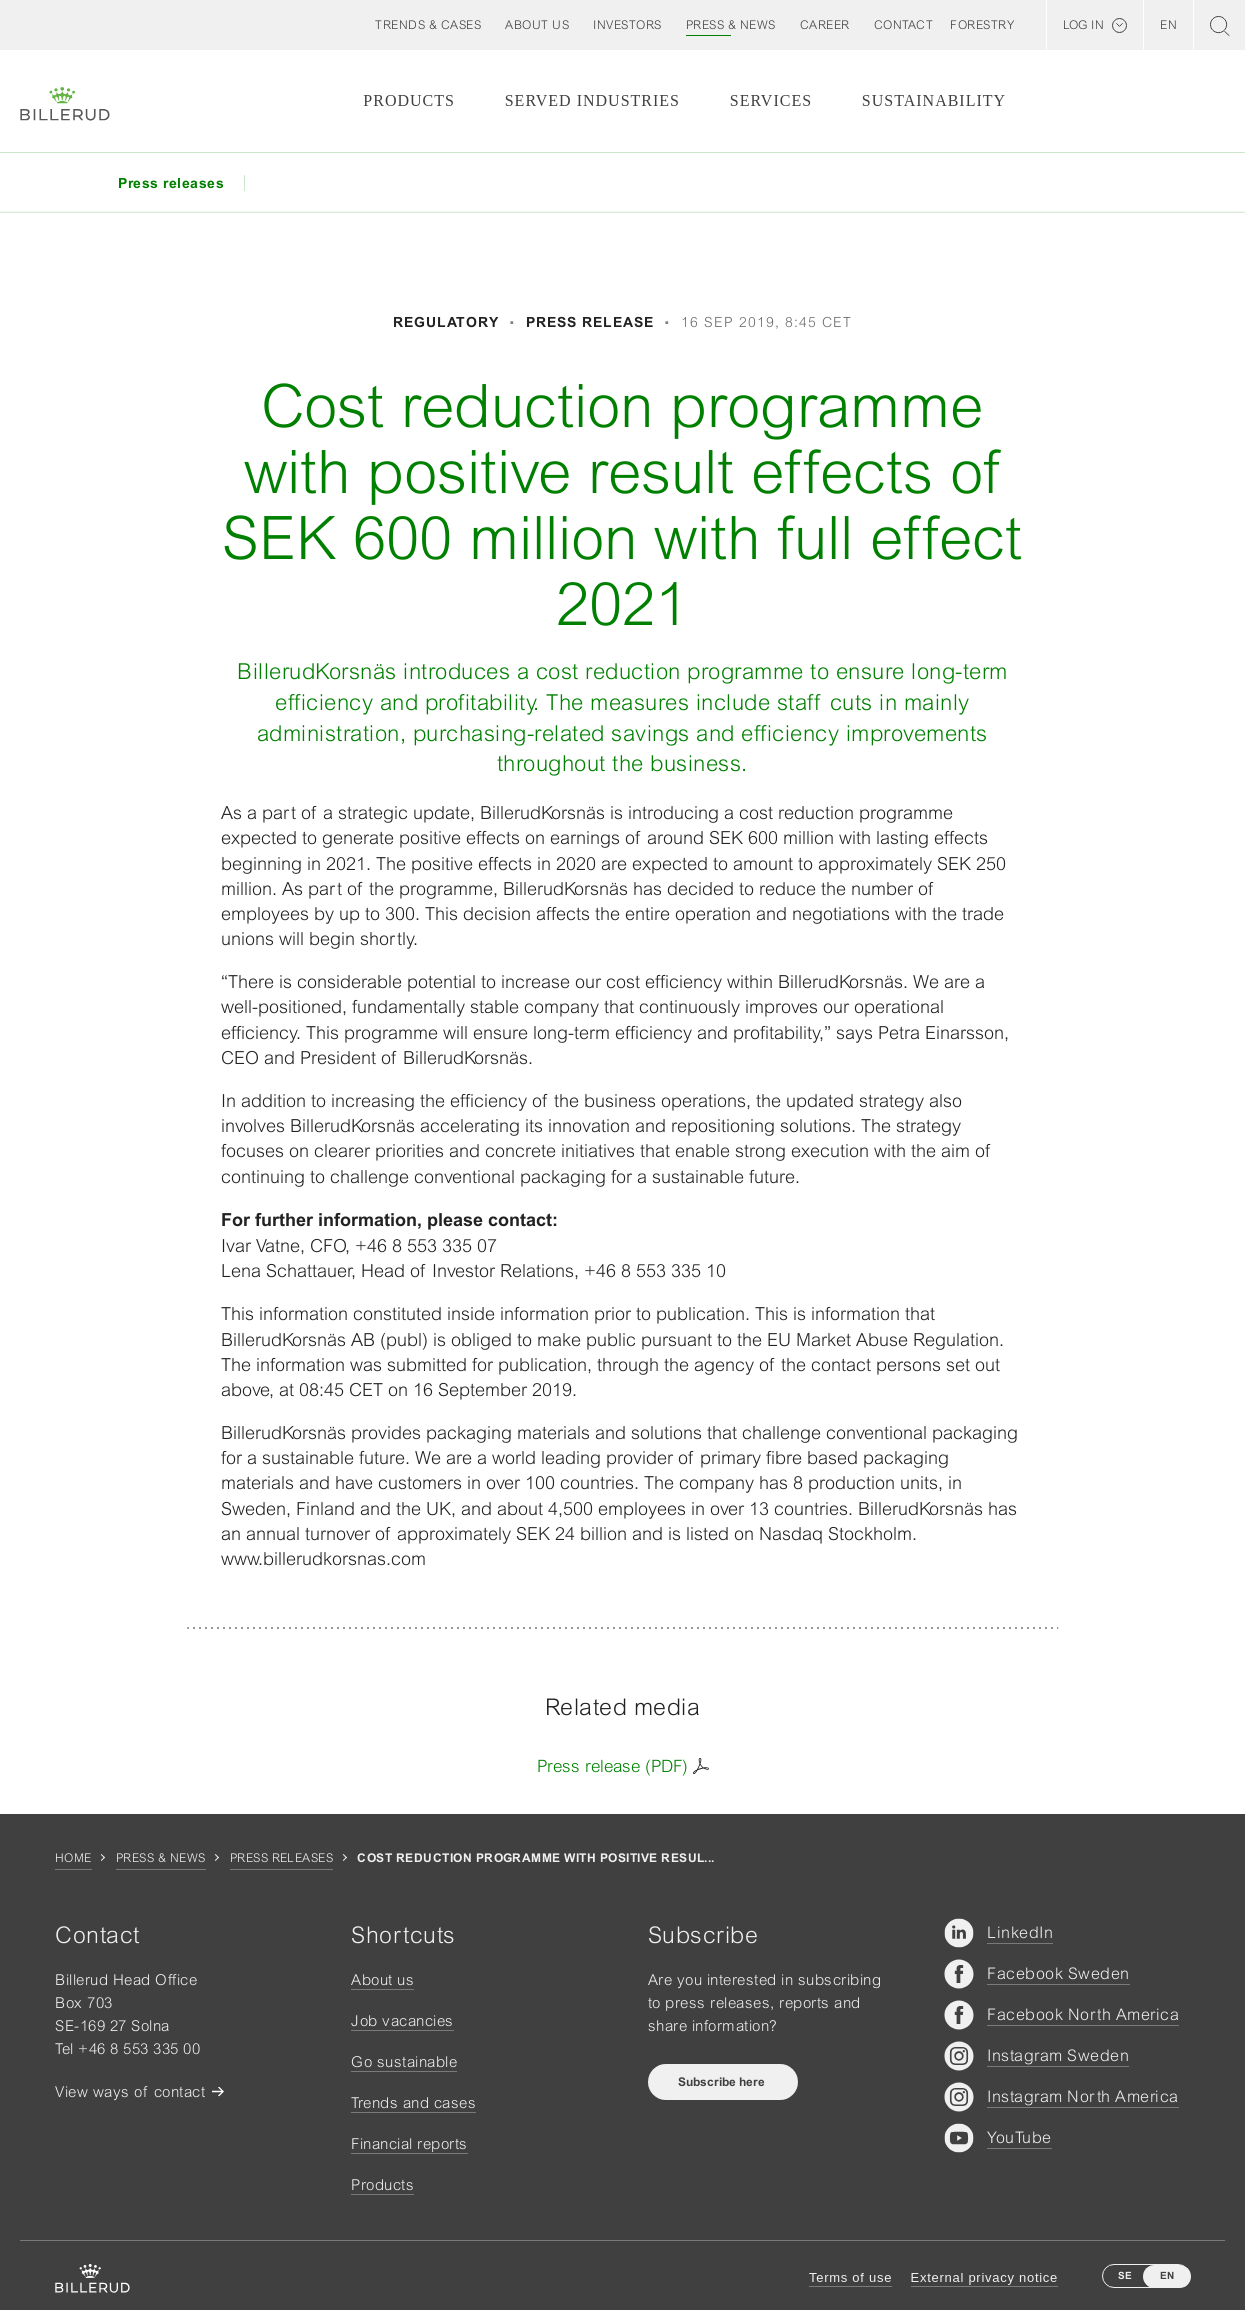  Describe the element at coordinates (282, 1858) in the screenshot. I see `Press releases` at that location.